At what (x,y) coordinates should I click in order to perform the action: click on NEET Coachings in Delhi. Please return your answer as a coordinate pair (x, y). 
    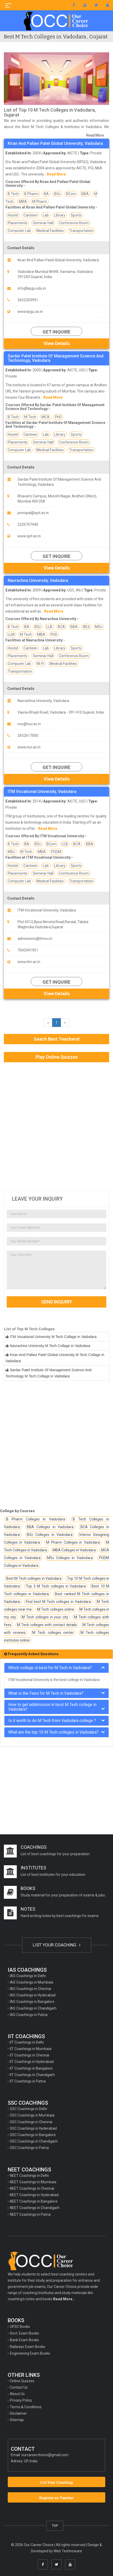
    Looking at the image, I should click on (29, 2175).